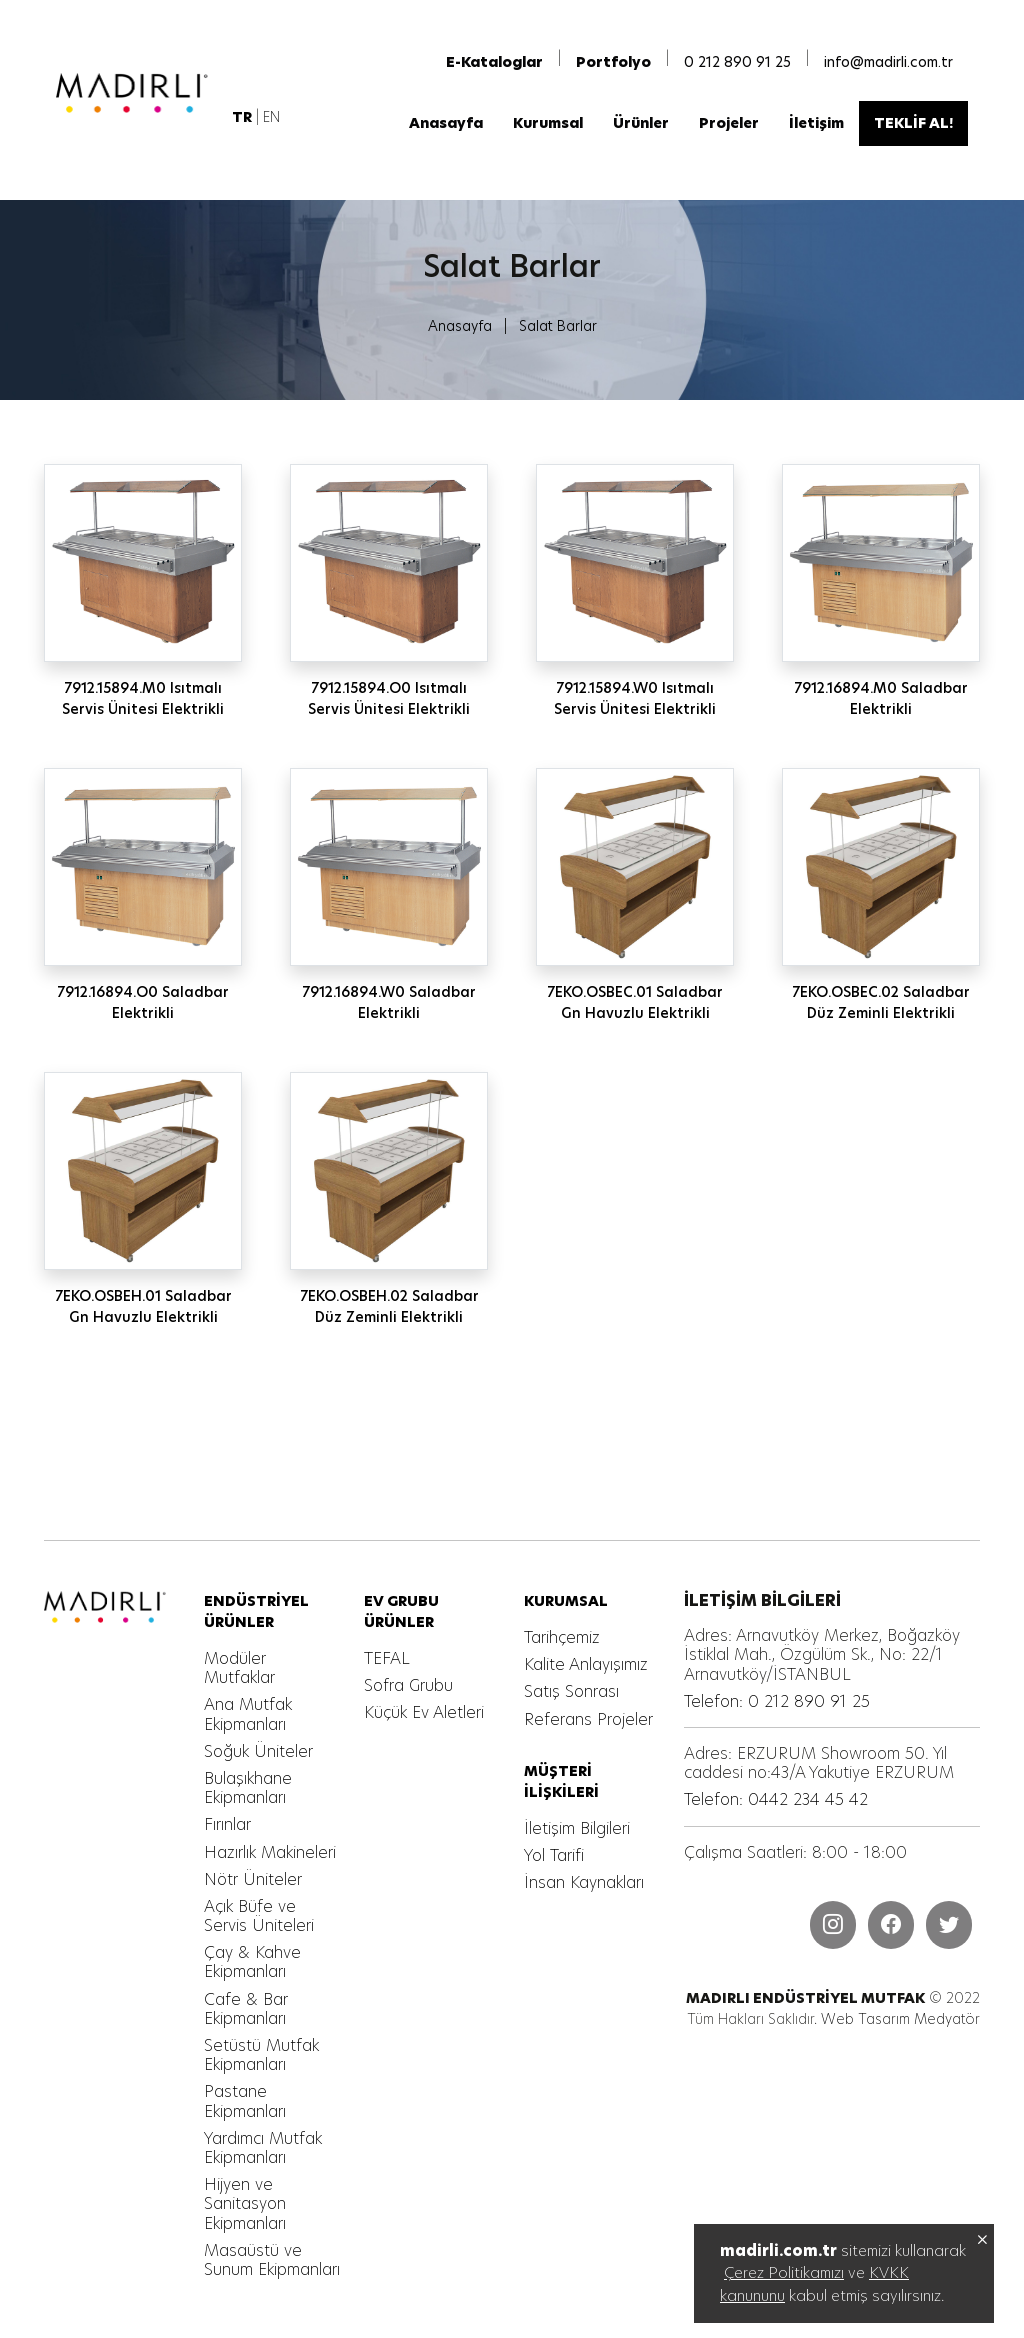  Describe the element at coordinates (784, 2272) in the screenshot. I see `Çerez Politikamızı [MADIRLI ENDÜSTRİYEL MUTFAK]` at that location.